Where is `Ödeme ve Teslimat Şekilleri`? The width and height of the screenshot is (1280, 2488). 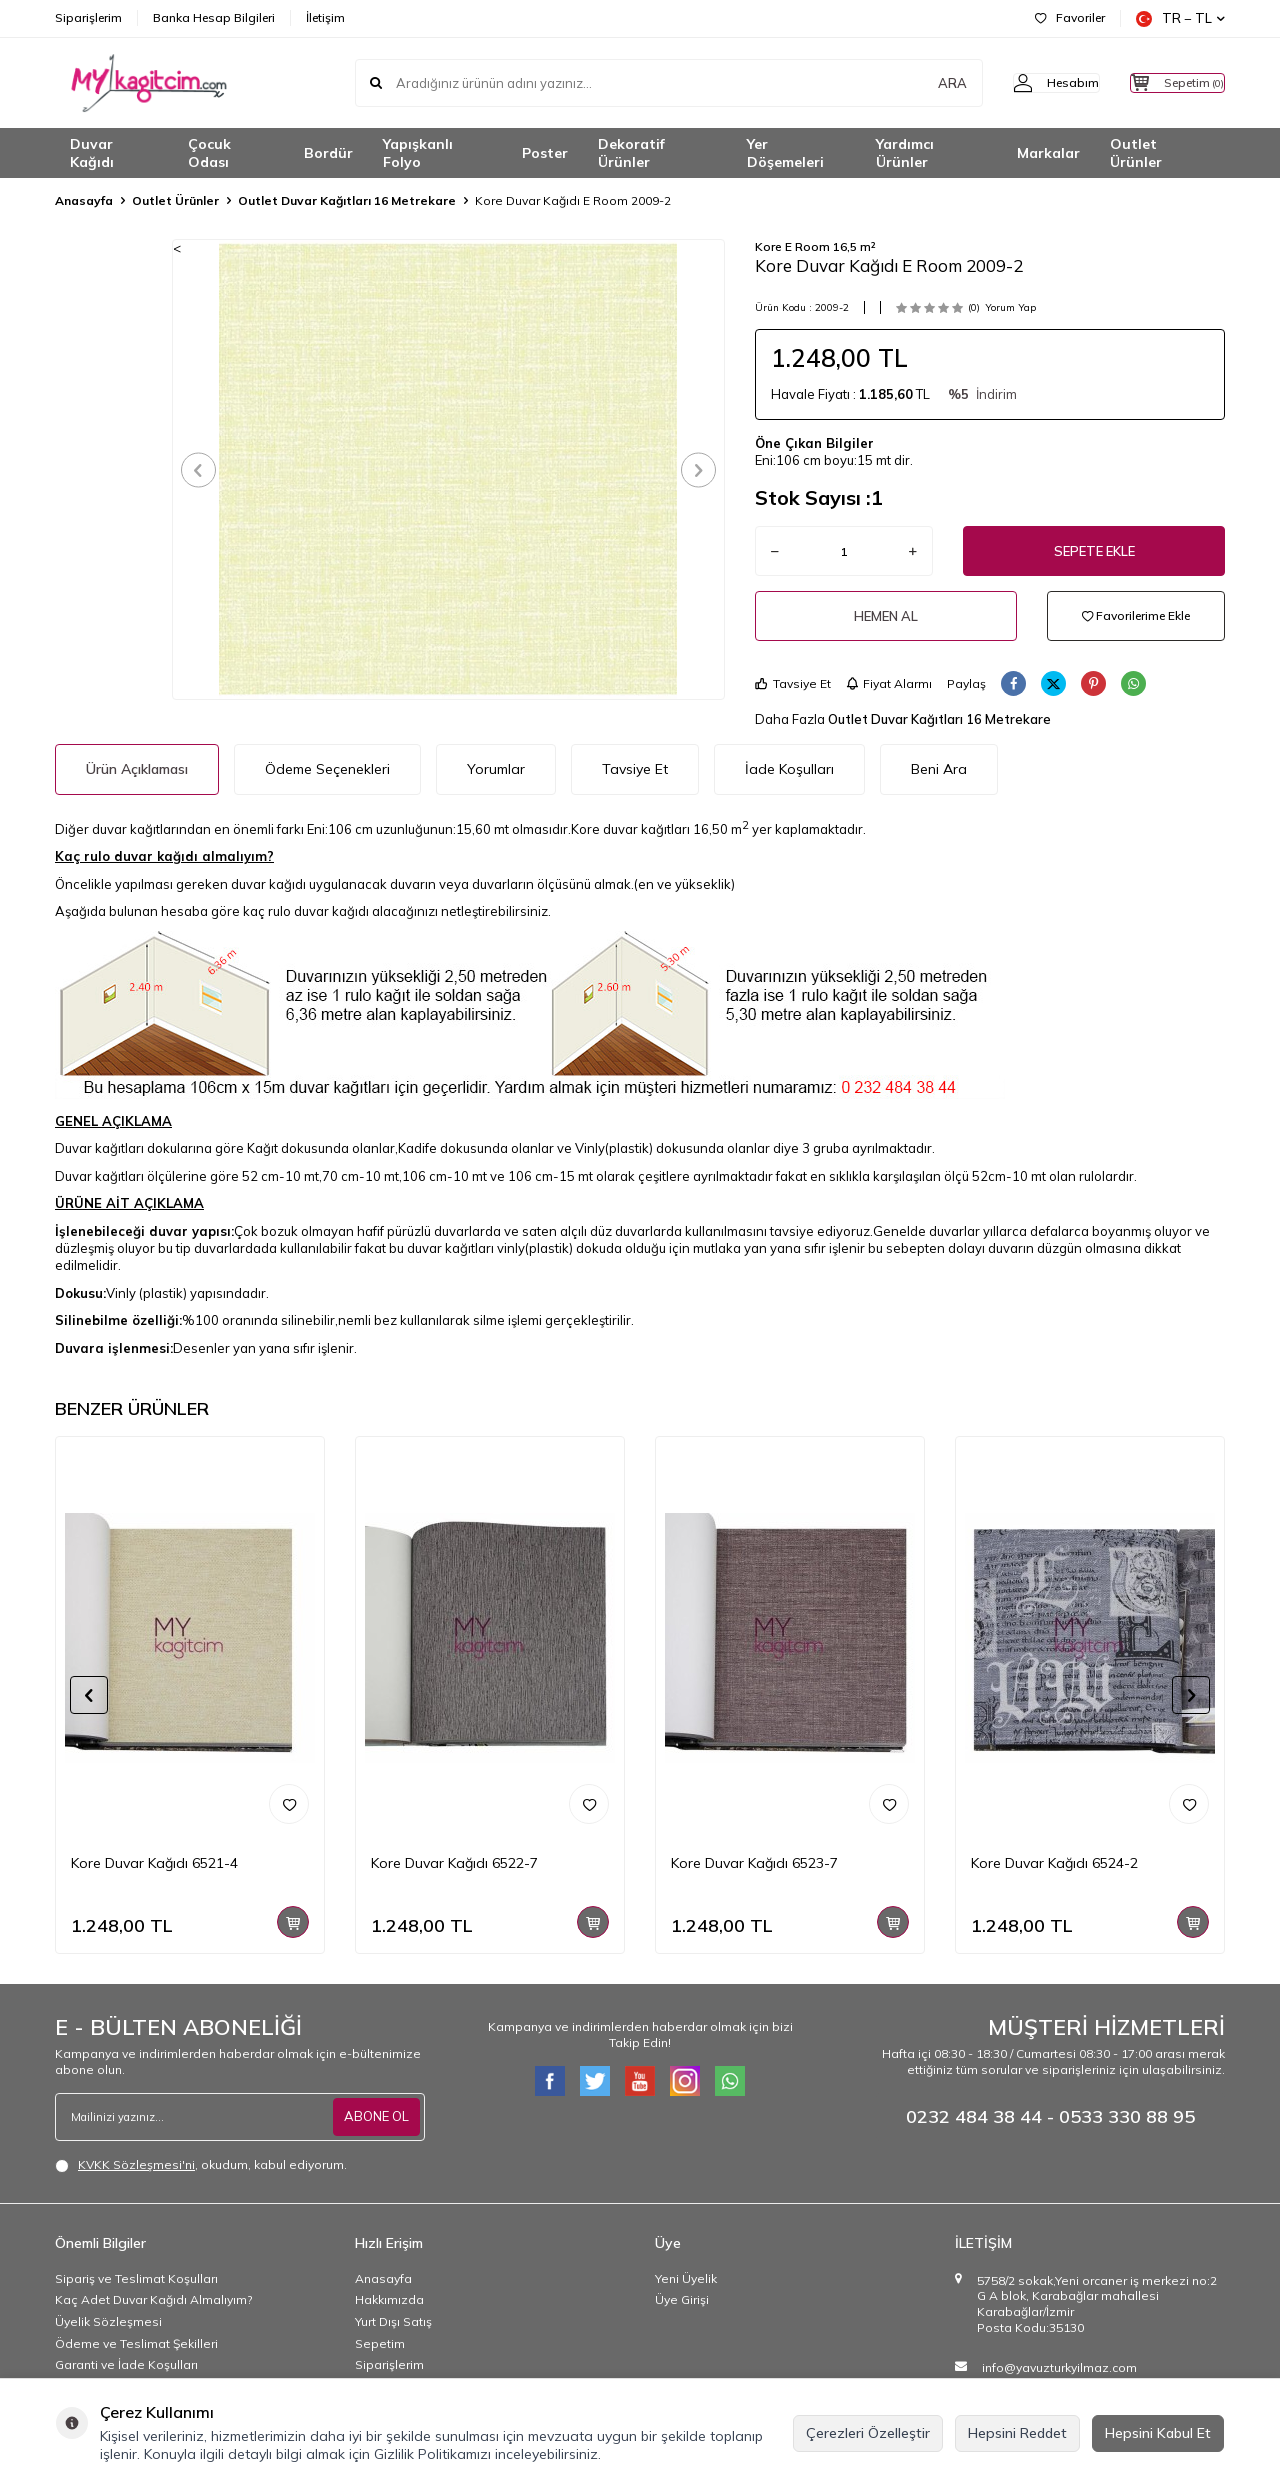 Ödeme ve Teslimat Şekilleri is located at coordinates (136, 2343).